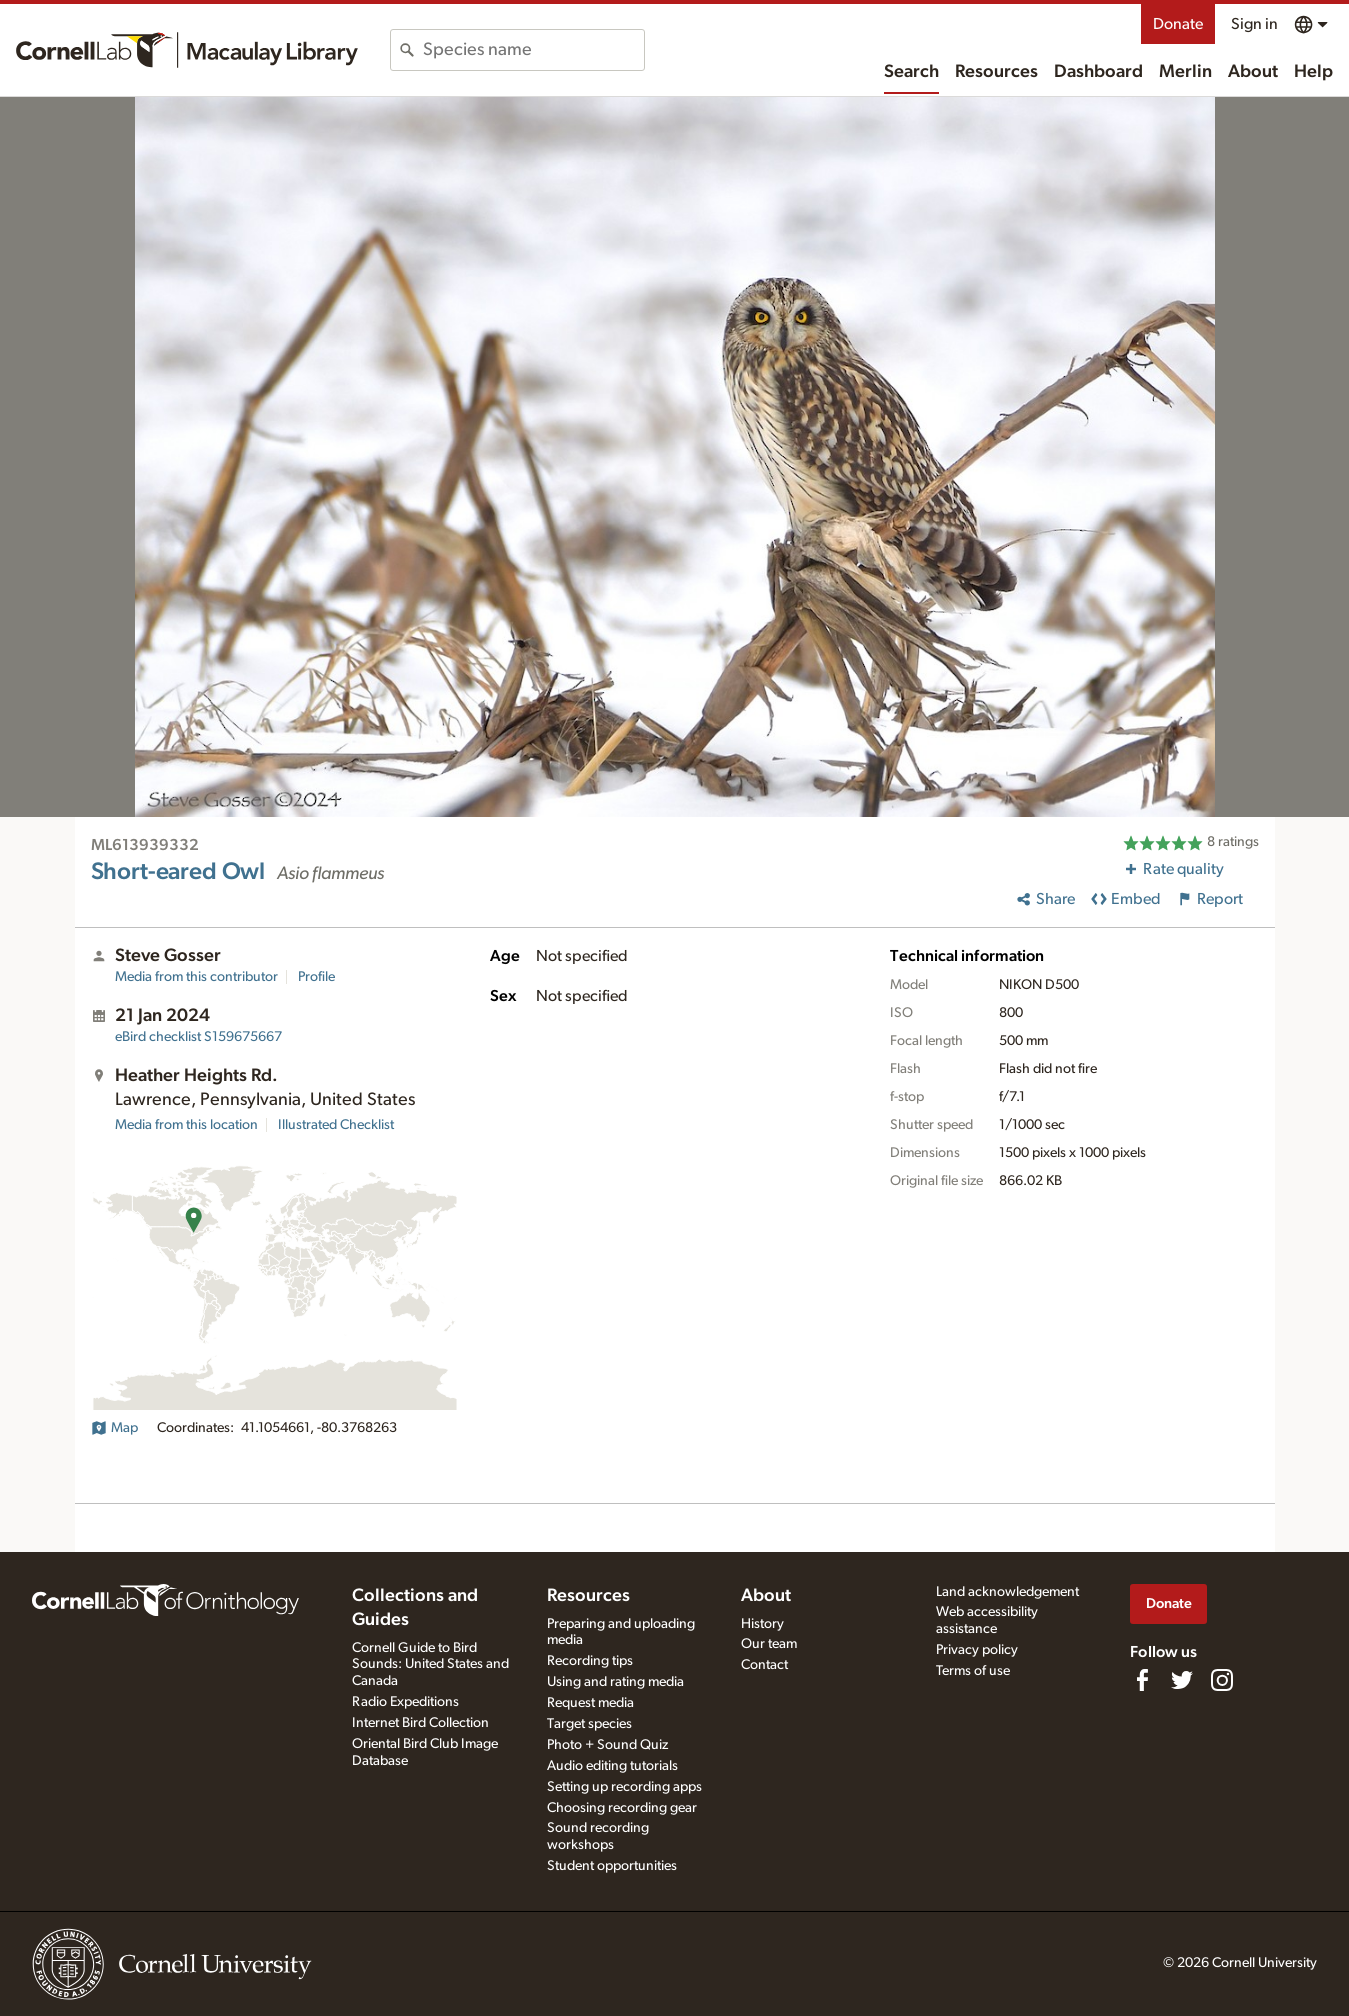  Describe the element at coordinates (624, 1787) in the screenshot. I see `Setting up recording apps` at that location.